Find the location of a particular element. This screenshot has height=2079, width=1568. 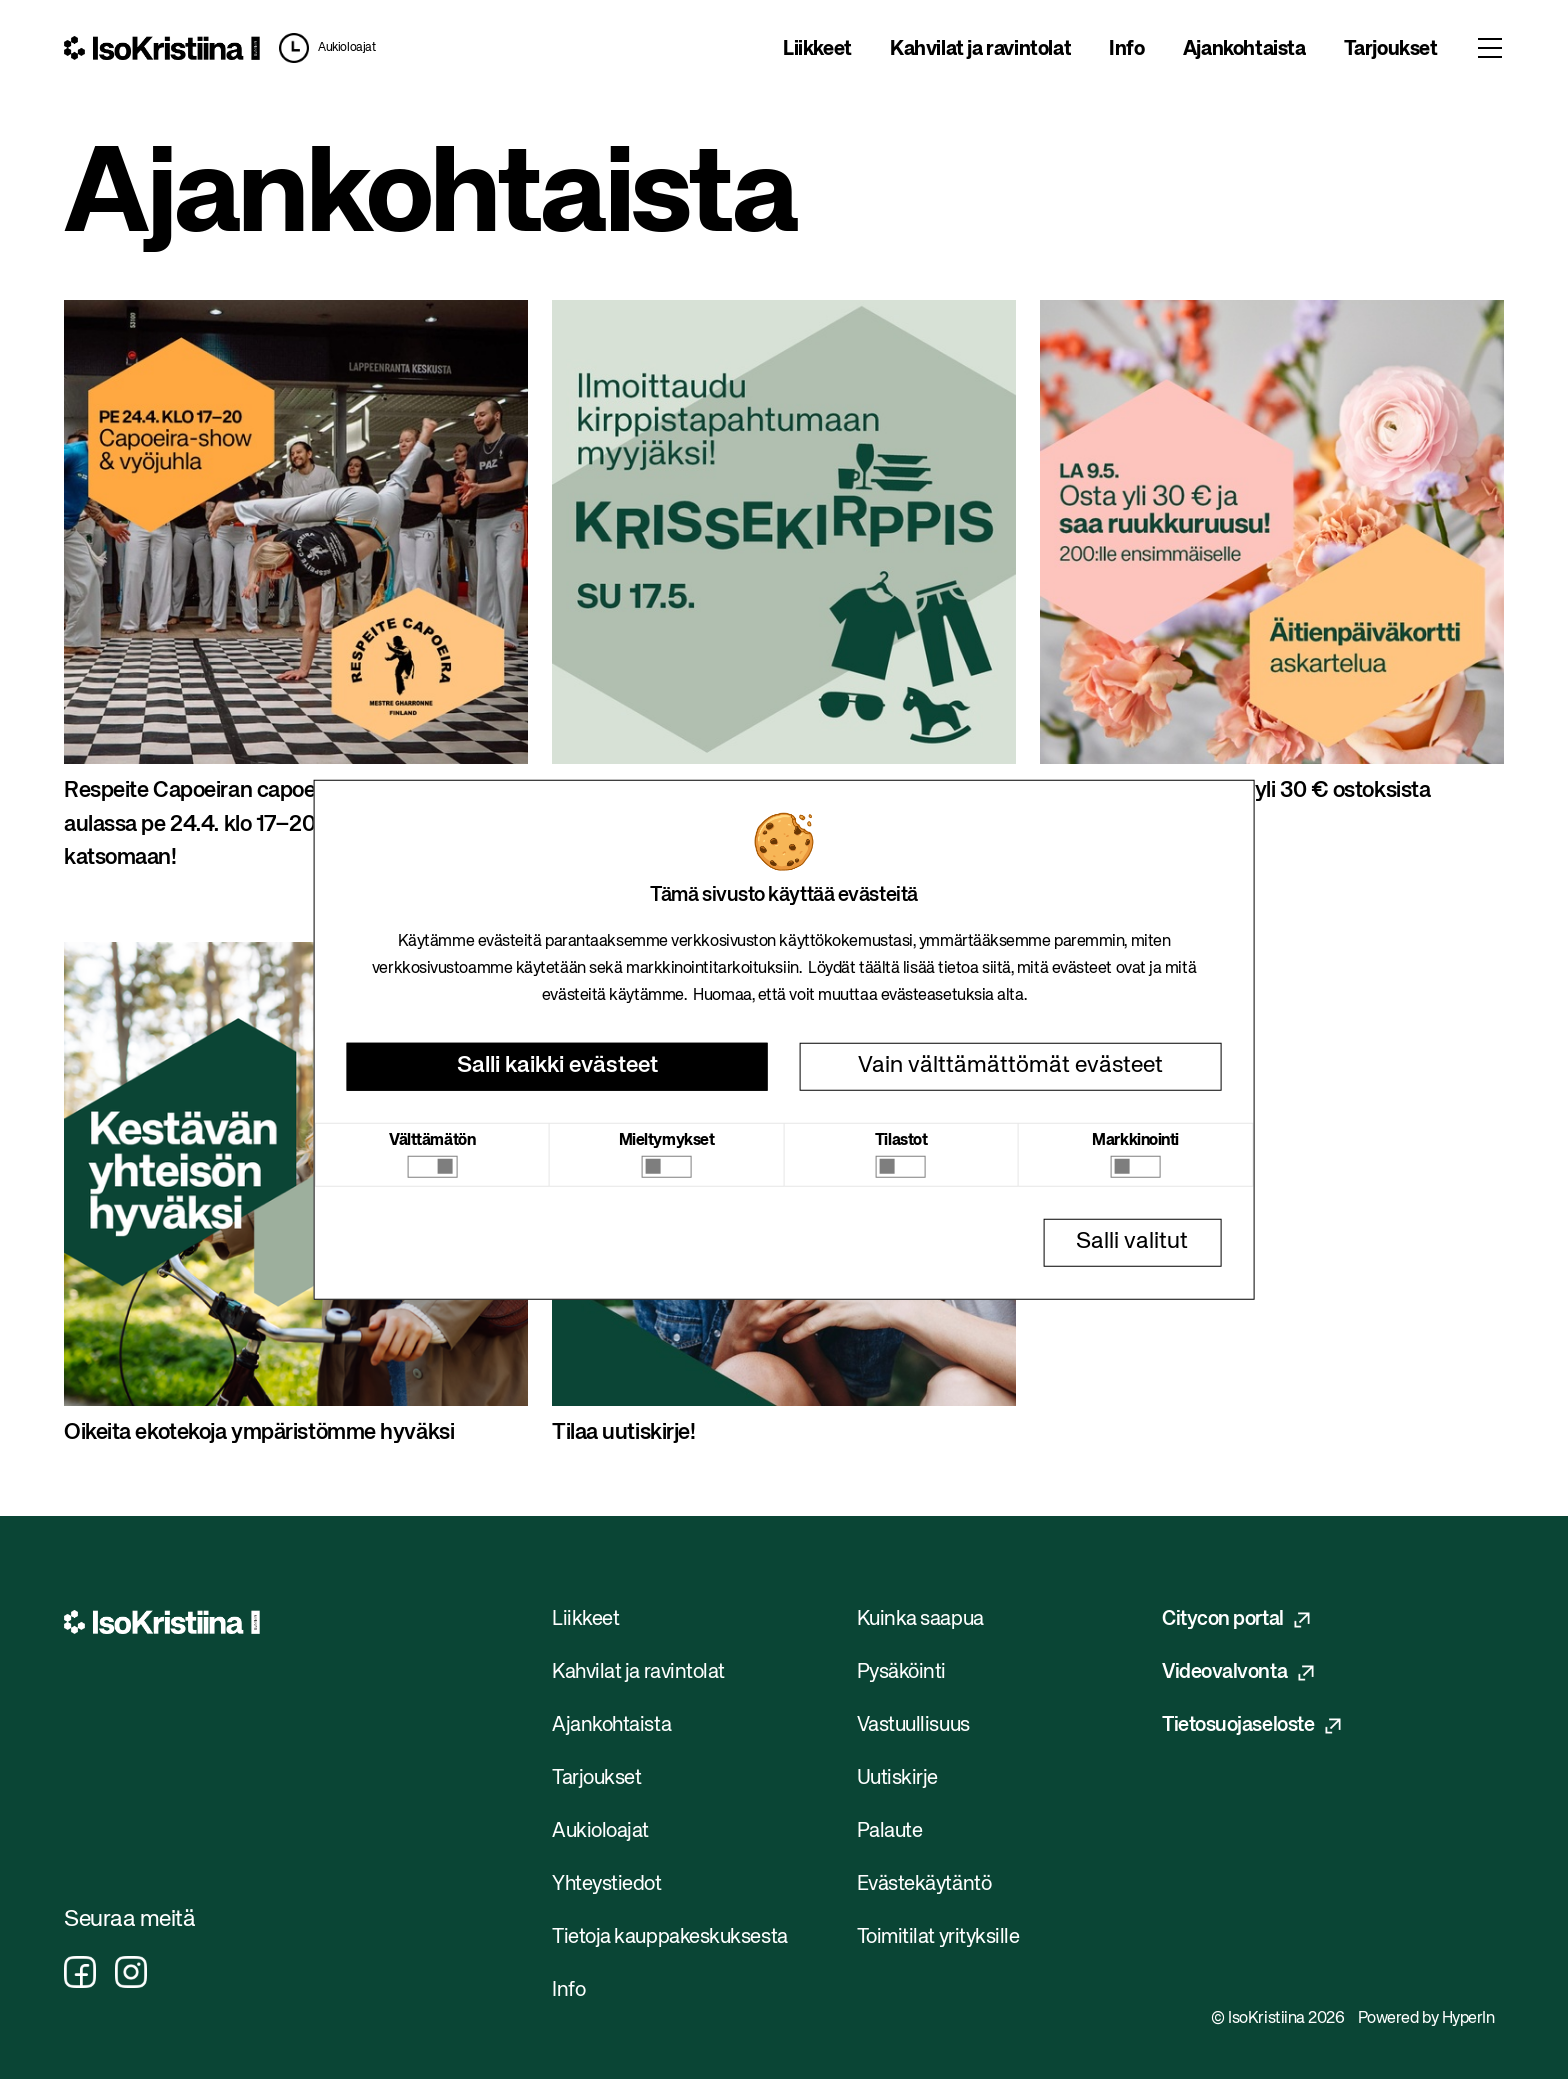

Tarjoukset is located at coordinates (1391, 49).